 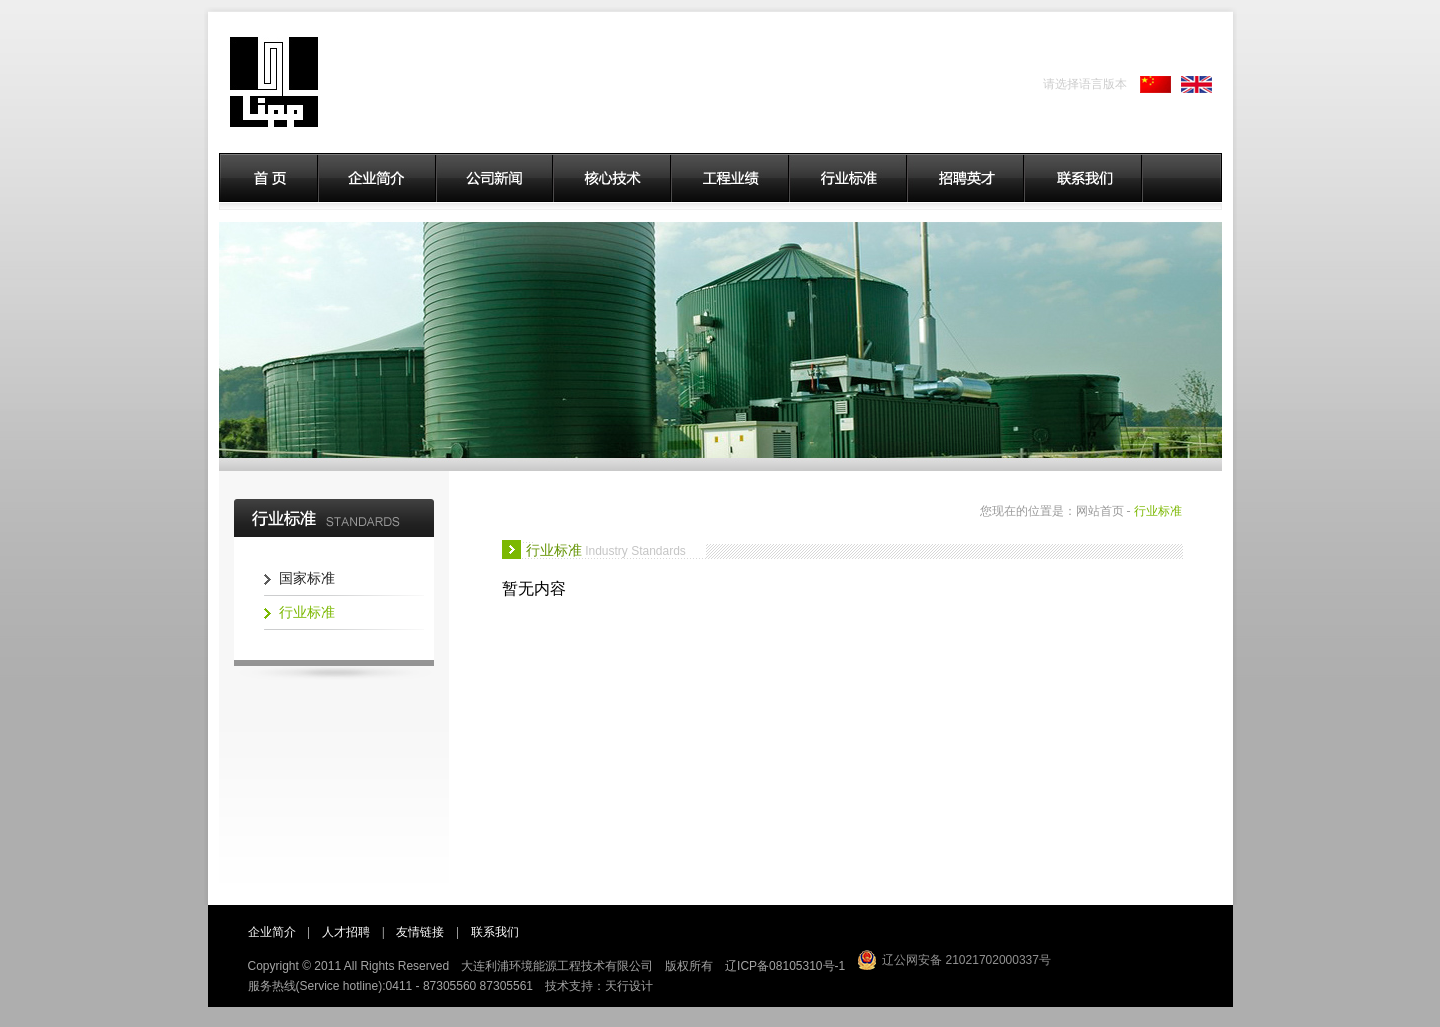 I want to click on 辽ICP备08105310号-1, so click(x=785, y=966).